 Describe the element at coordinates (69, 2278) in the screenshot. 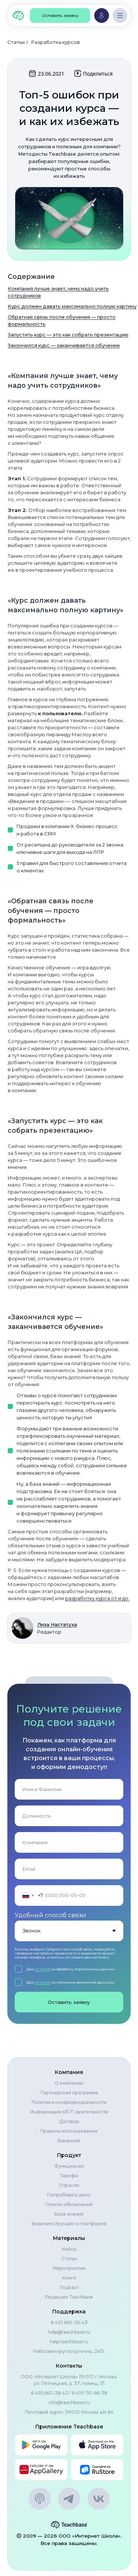

I see `Книги` at that location.